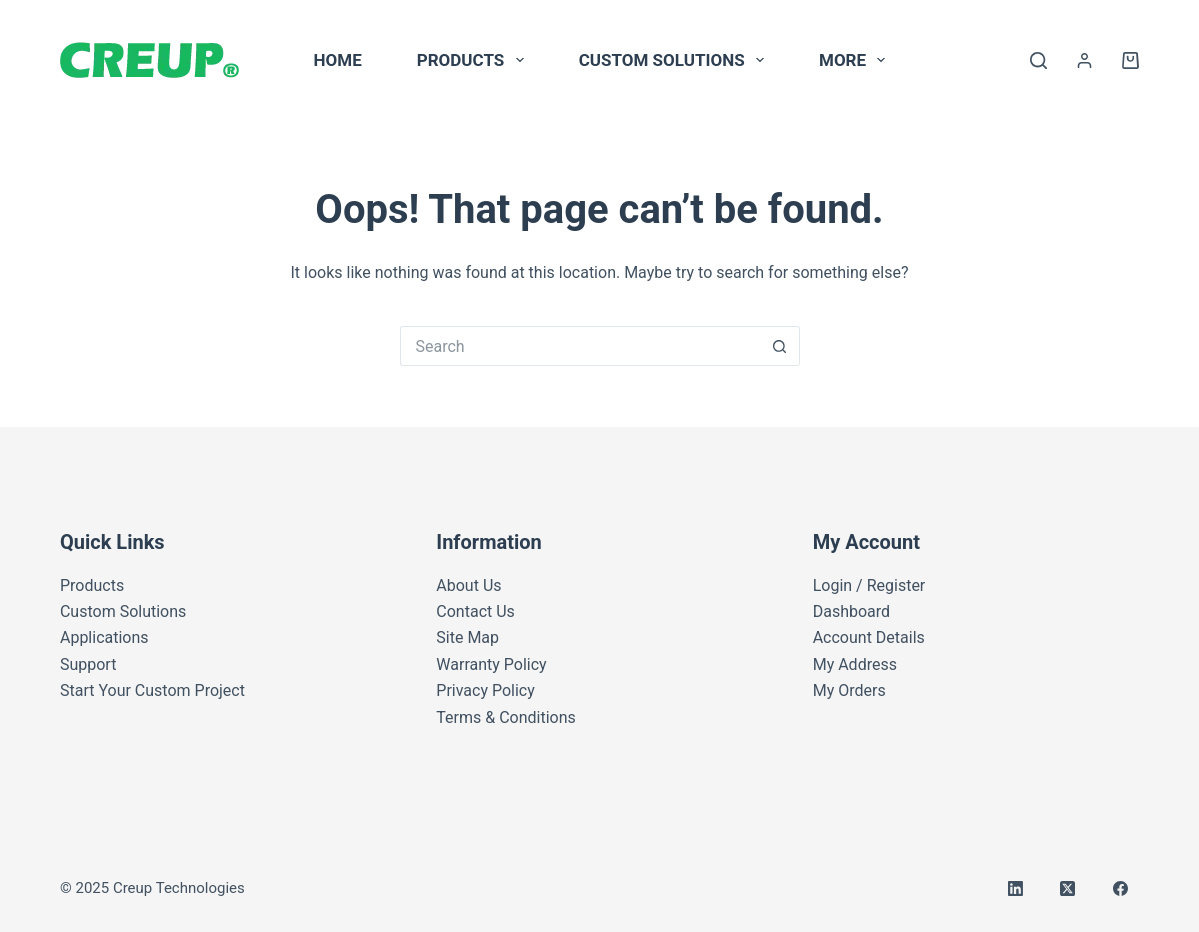 The image size is (1199, 932). I want to click on Privacy Policy, so click(485, 690).